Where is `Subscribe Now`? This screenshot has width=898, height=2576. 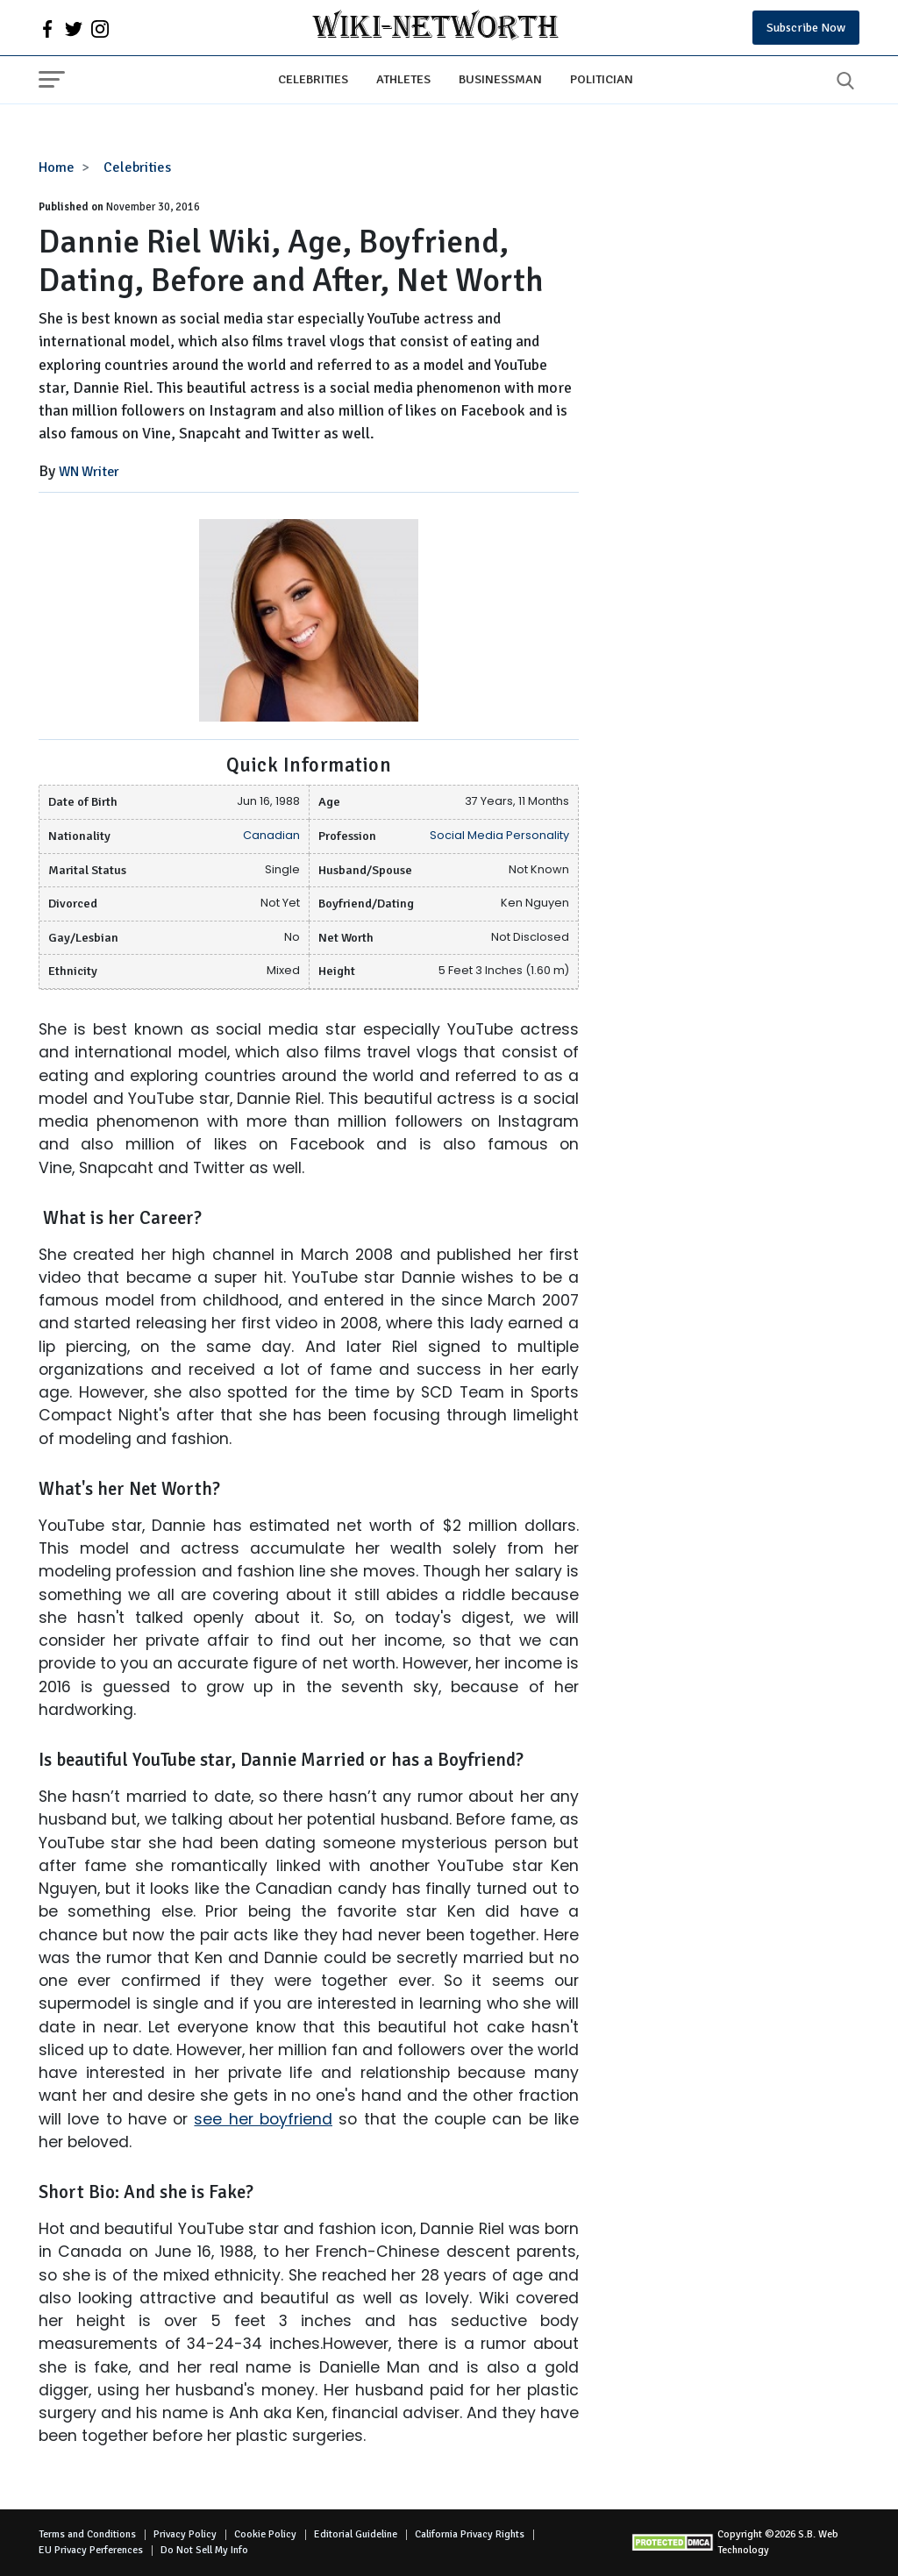
Subscribe Now is located at coordinates (805, 27).